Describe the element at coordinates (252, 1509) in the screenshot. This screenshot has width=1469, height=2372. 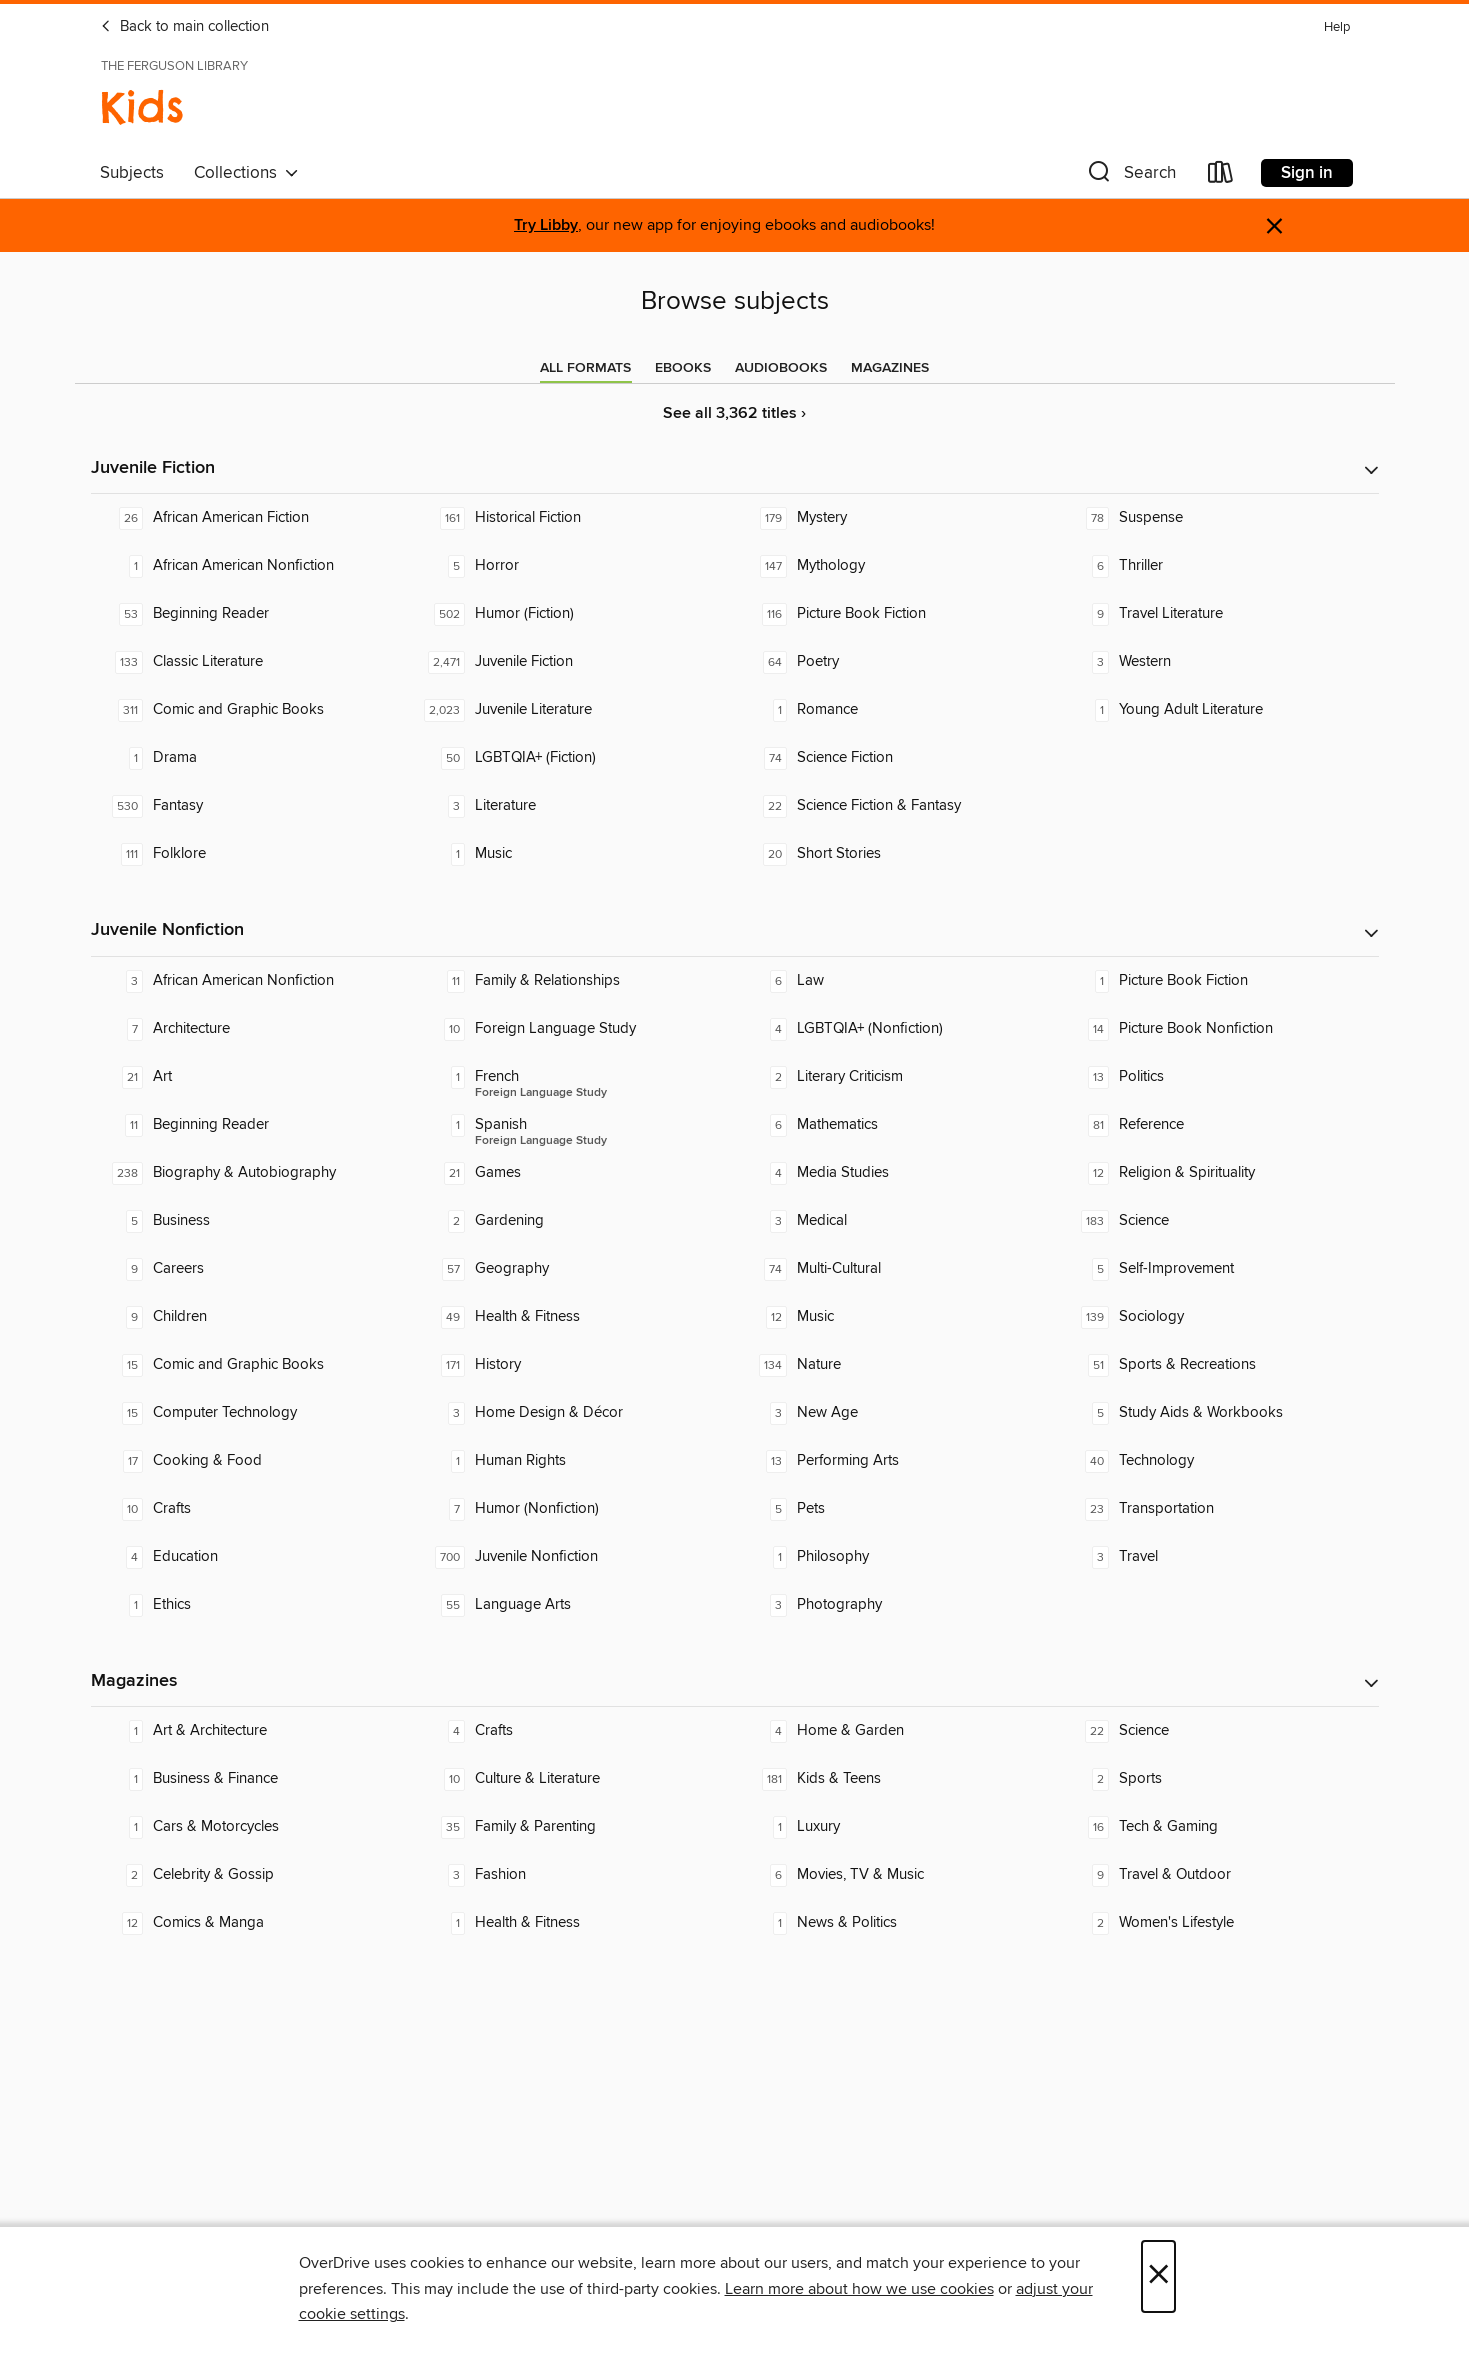
I see `[Crafts. 10 titles in collection.]` at that location.